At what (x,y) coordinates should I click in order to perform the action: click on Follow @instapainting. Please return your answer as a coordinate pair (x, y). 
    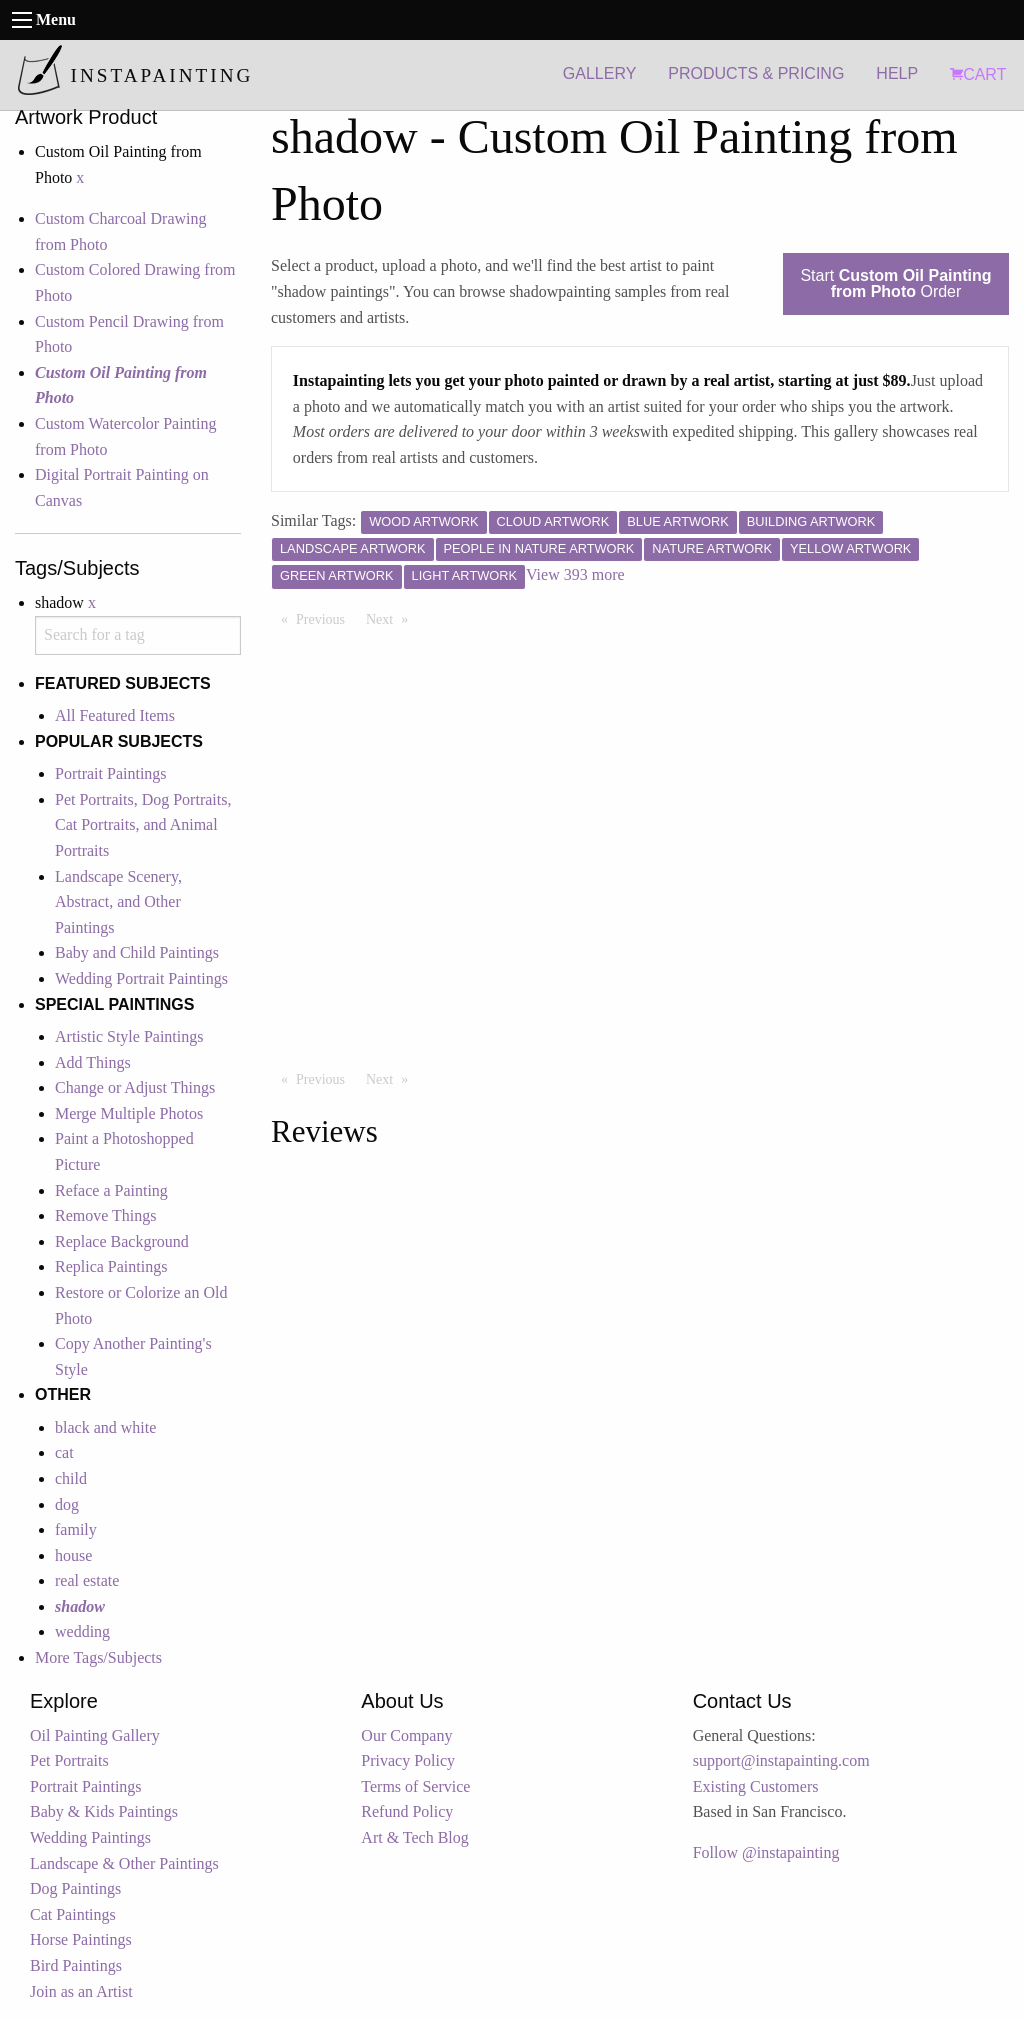
    Looking at the image, I should click on (766, 1852).